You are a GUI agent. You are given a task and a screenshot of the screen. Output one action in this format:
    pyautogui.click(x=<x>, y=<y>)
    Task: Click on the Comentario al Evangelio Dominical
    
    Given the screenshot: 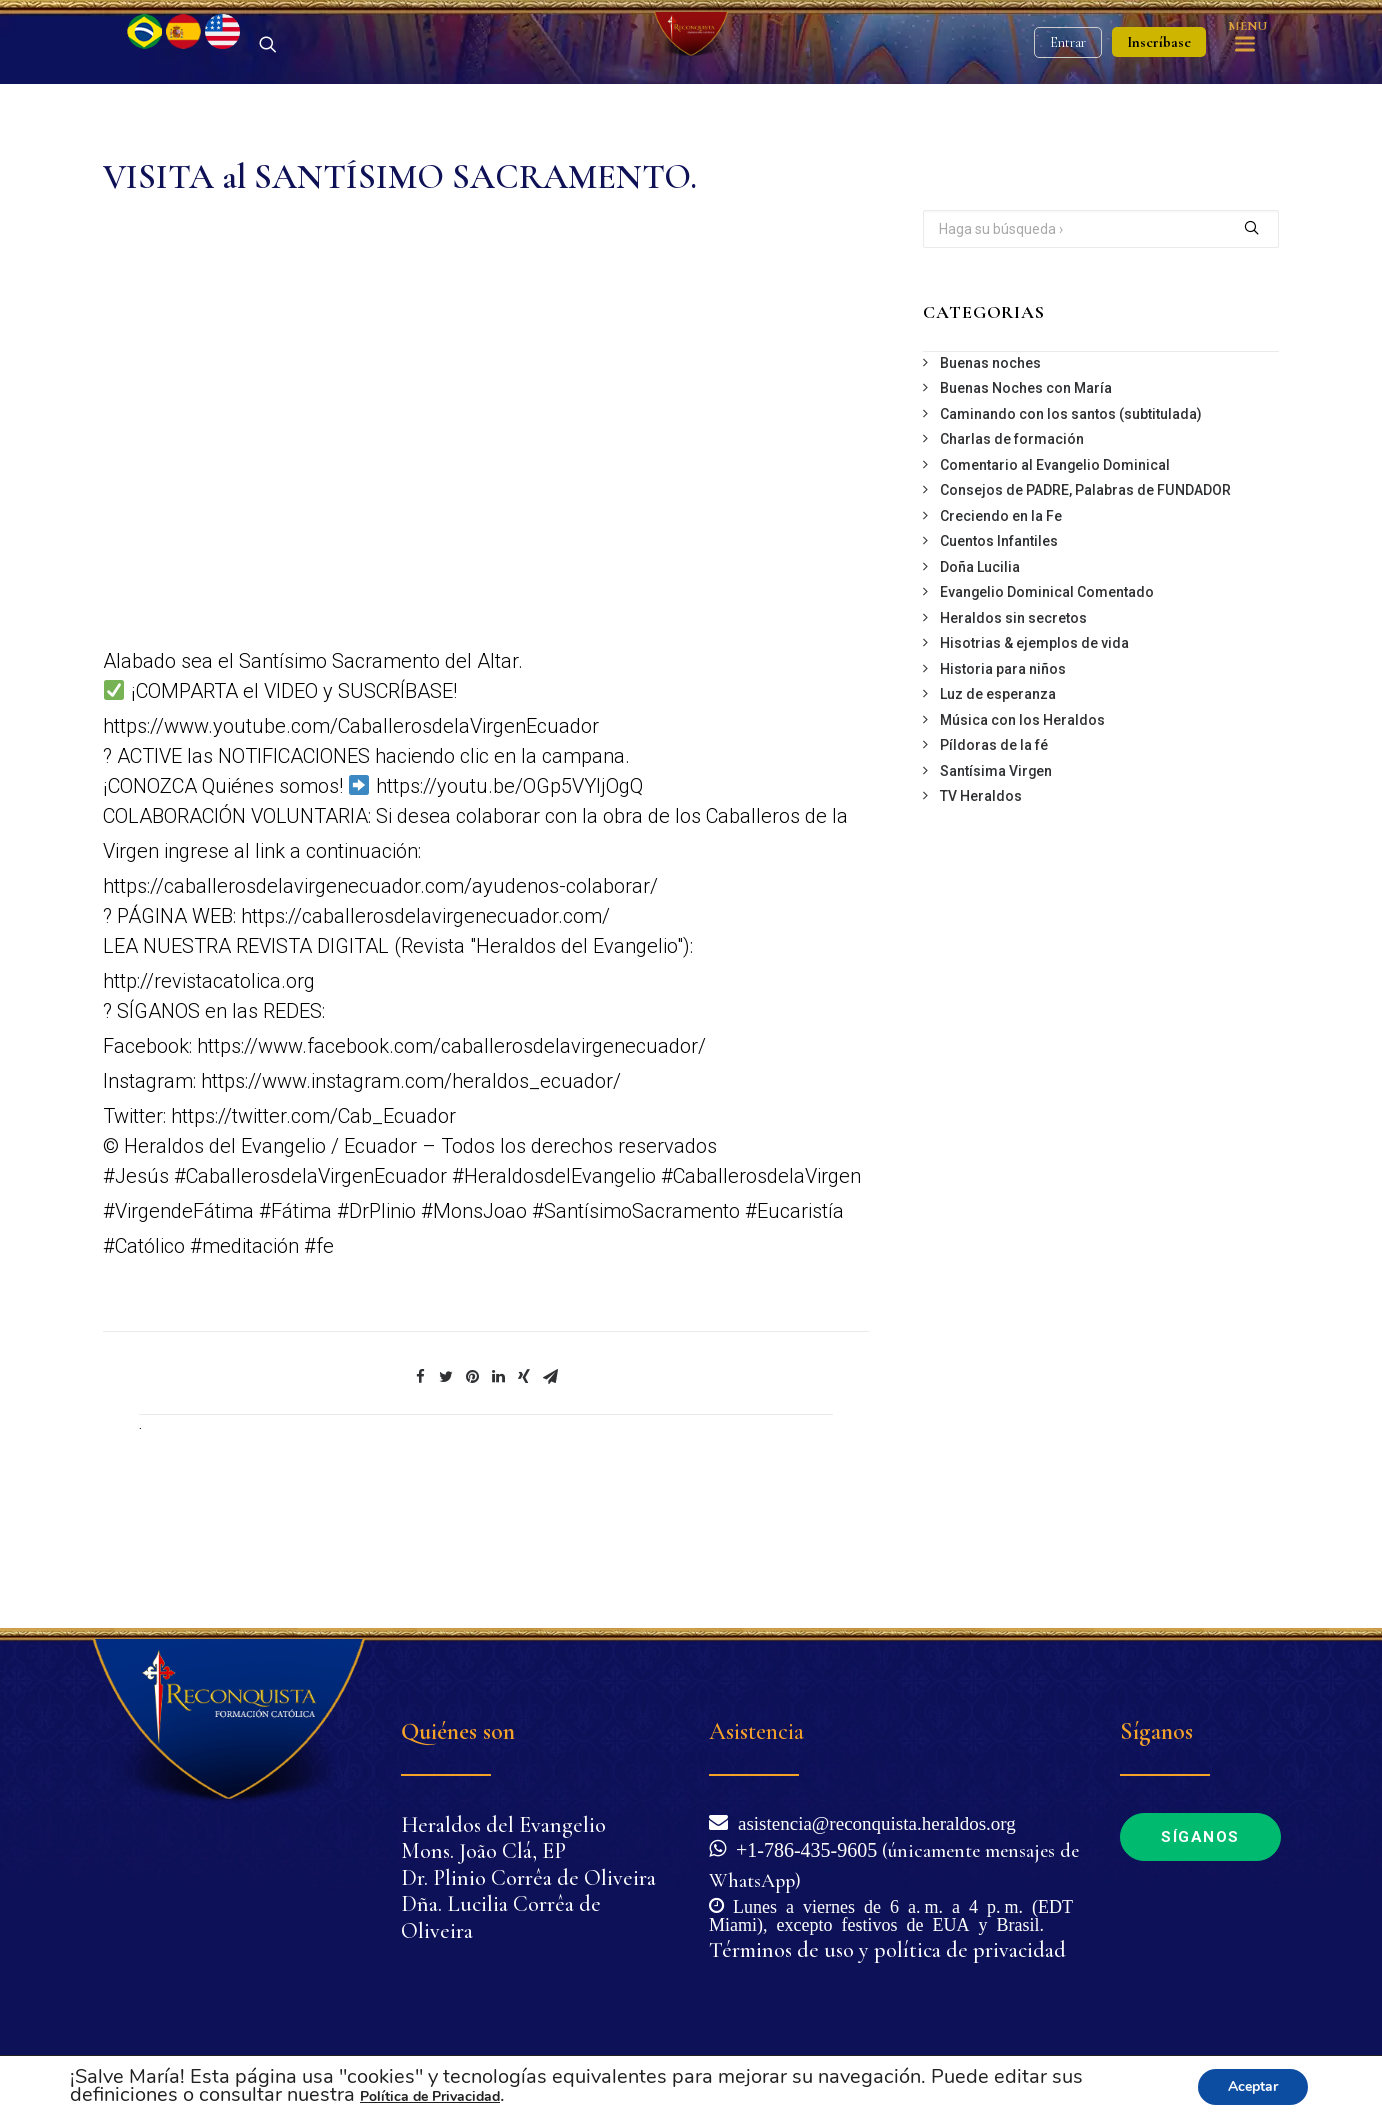 What is the action you would take?
    pyautogui.click(x=1055, y=570)
    